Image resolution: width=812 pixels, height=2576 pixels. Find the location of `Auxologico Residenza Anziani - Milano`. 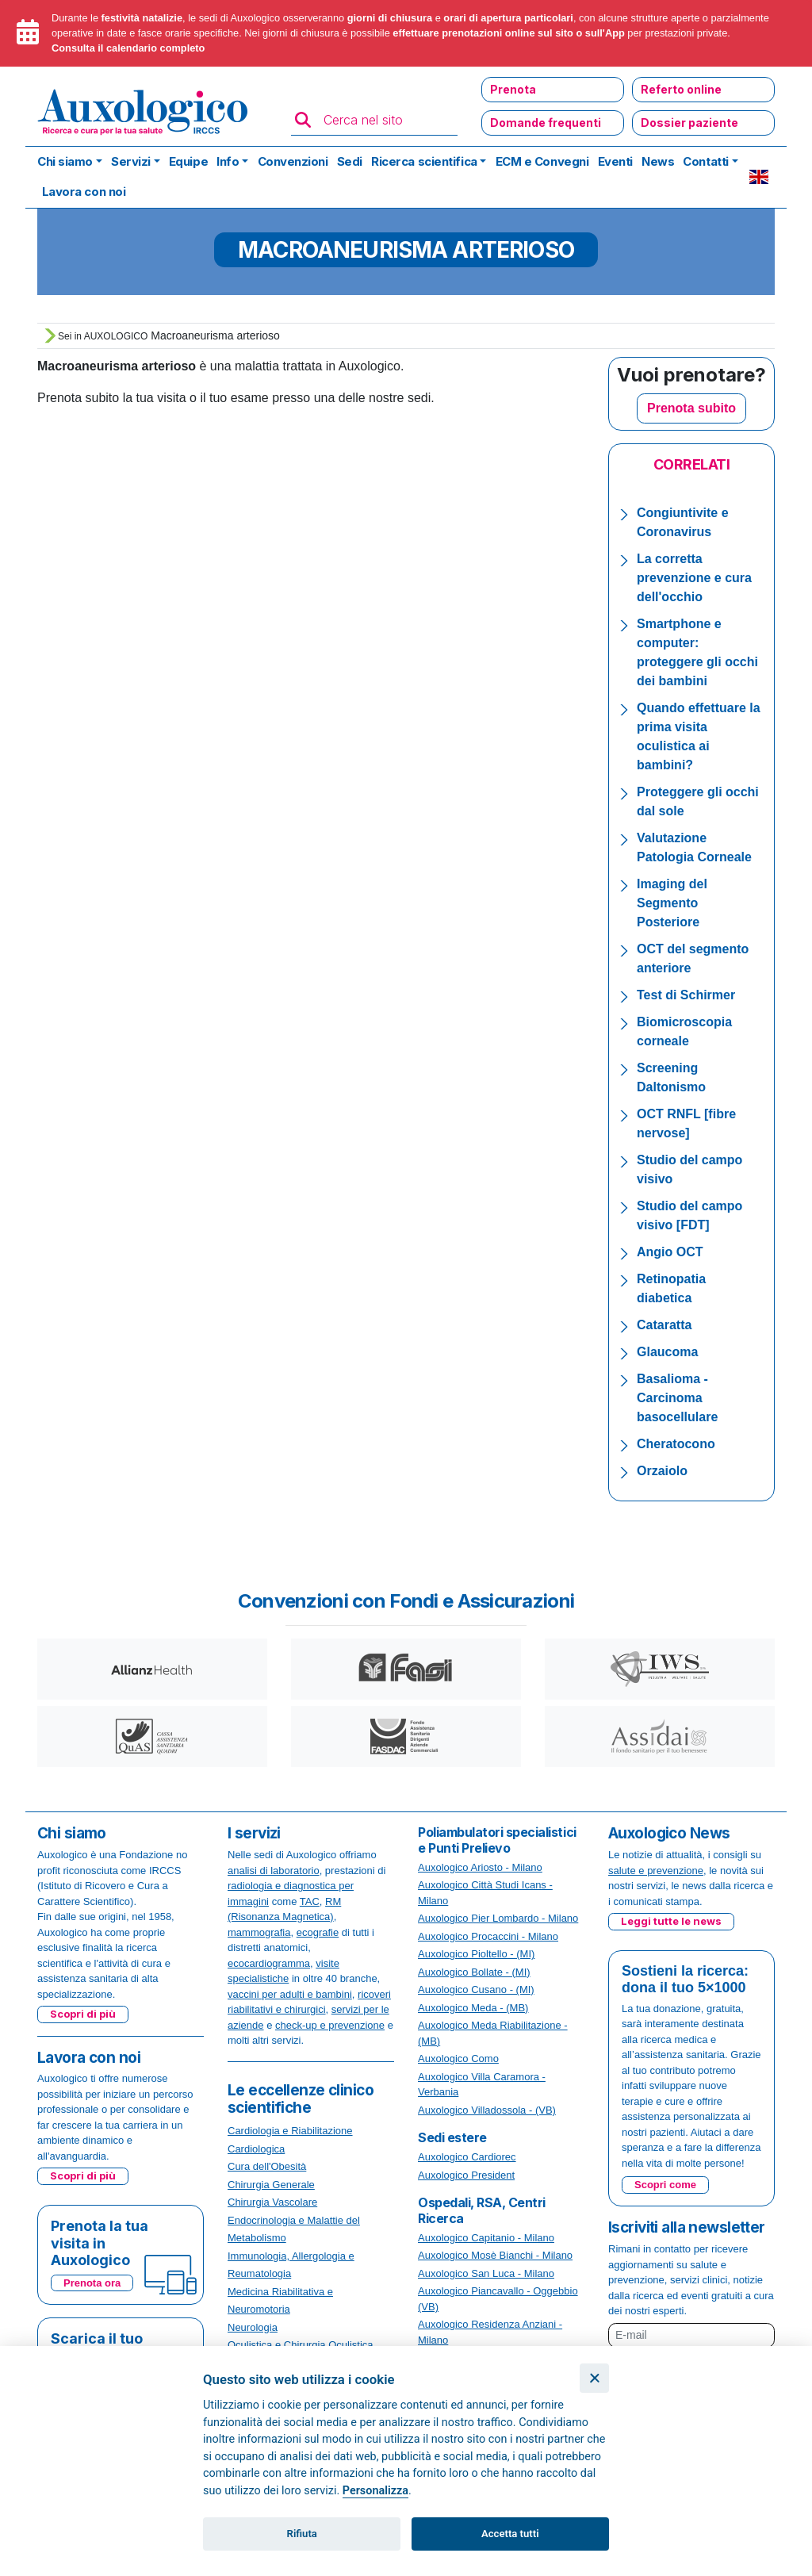

Auxologico Residenza Anziani - Milano is located at coordinates (490, 2332).